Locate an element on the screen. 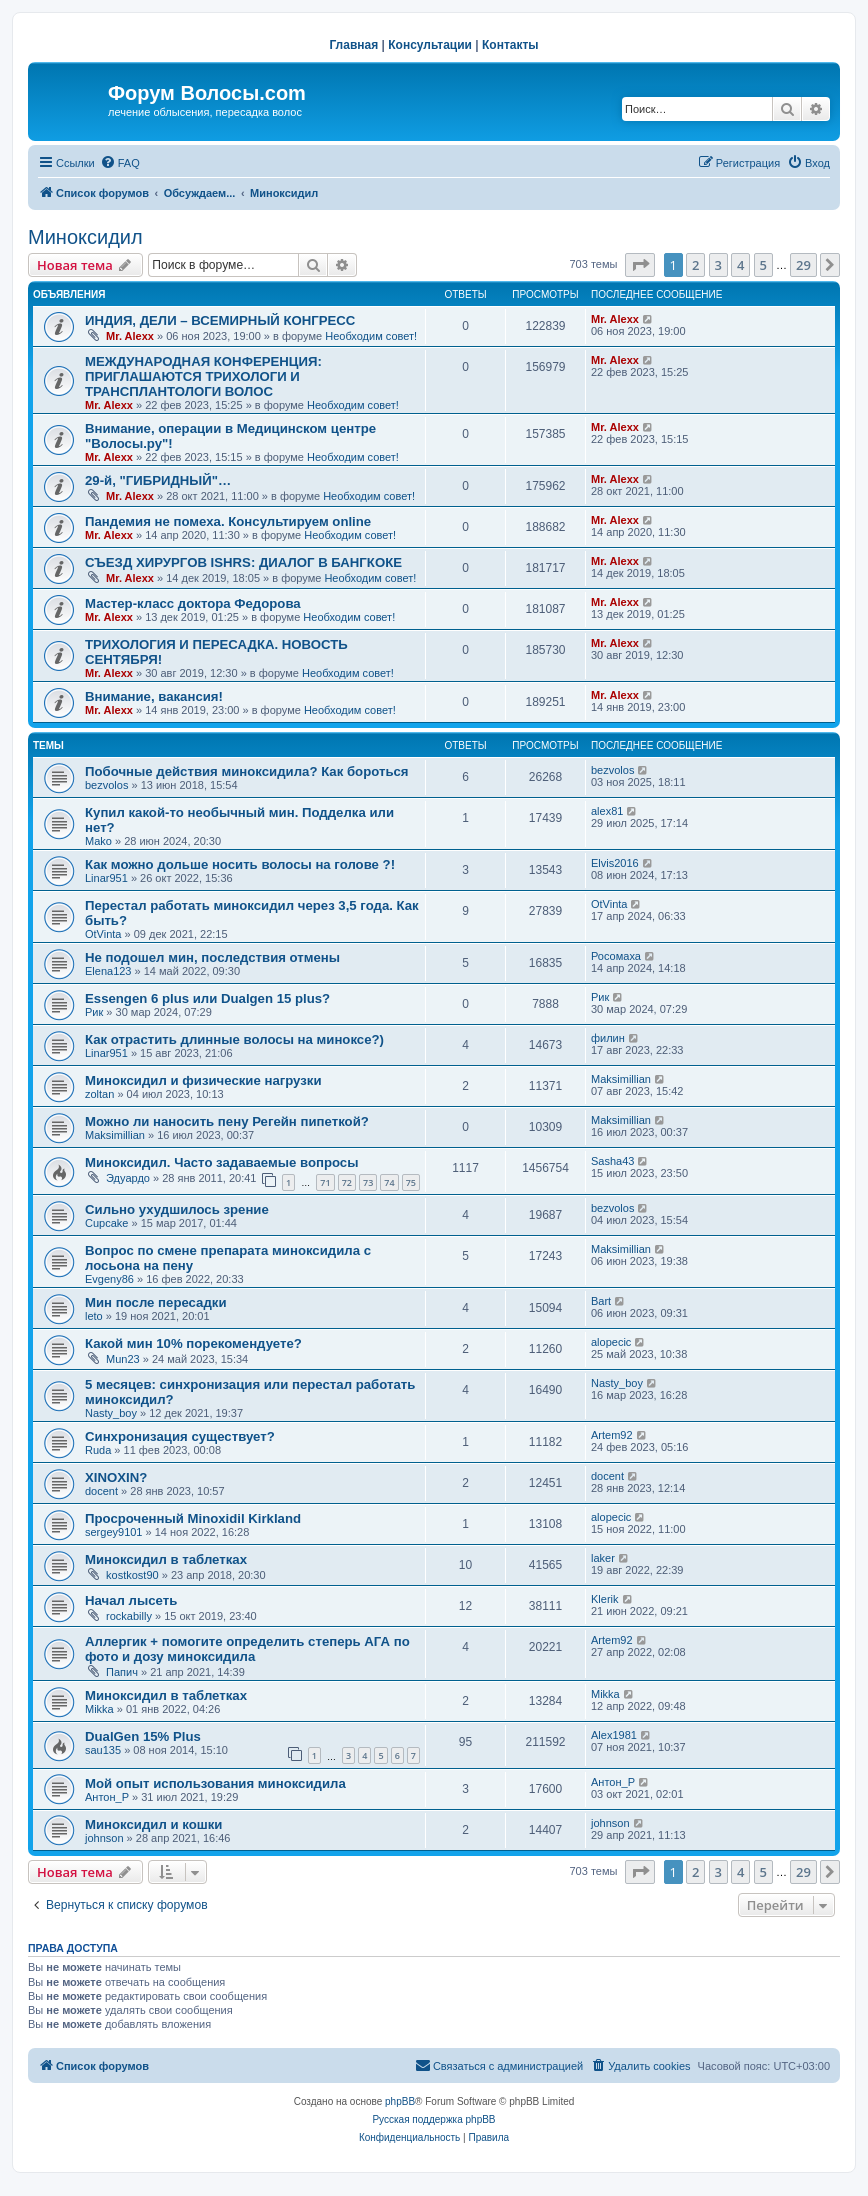 Image resolution: width=868 pixels, height=2196 pixels. Антон_Р is located at coordinates (107, 1797).